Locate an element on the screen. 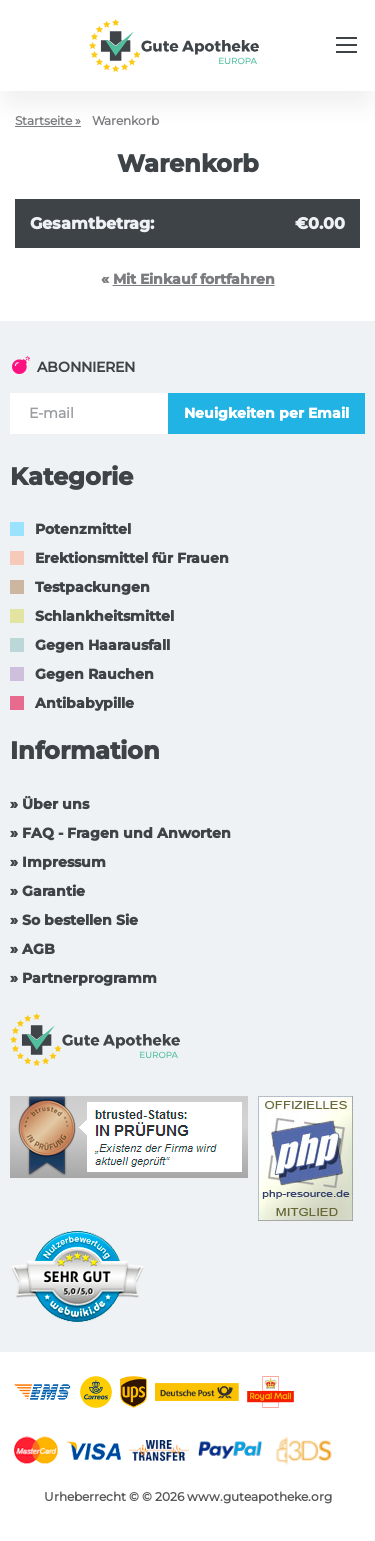 This screenshot has height=1541, width=375. www.guteapotheke.org is located at coordinates (259, 1496).